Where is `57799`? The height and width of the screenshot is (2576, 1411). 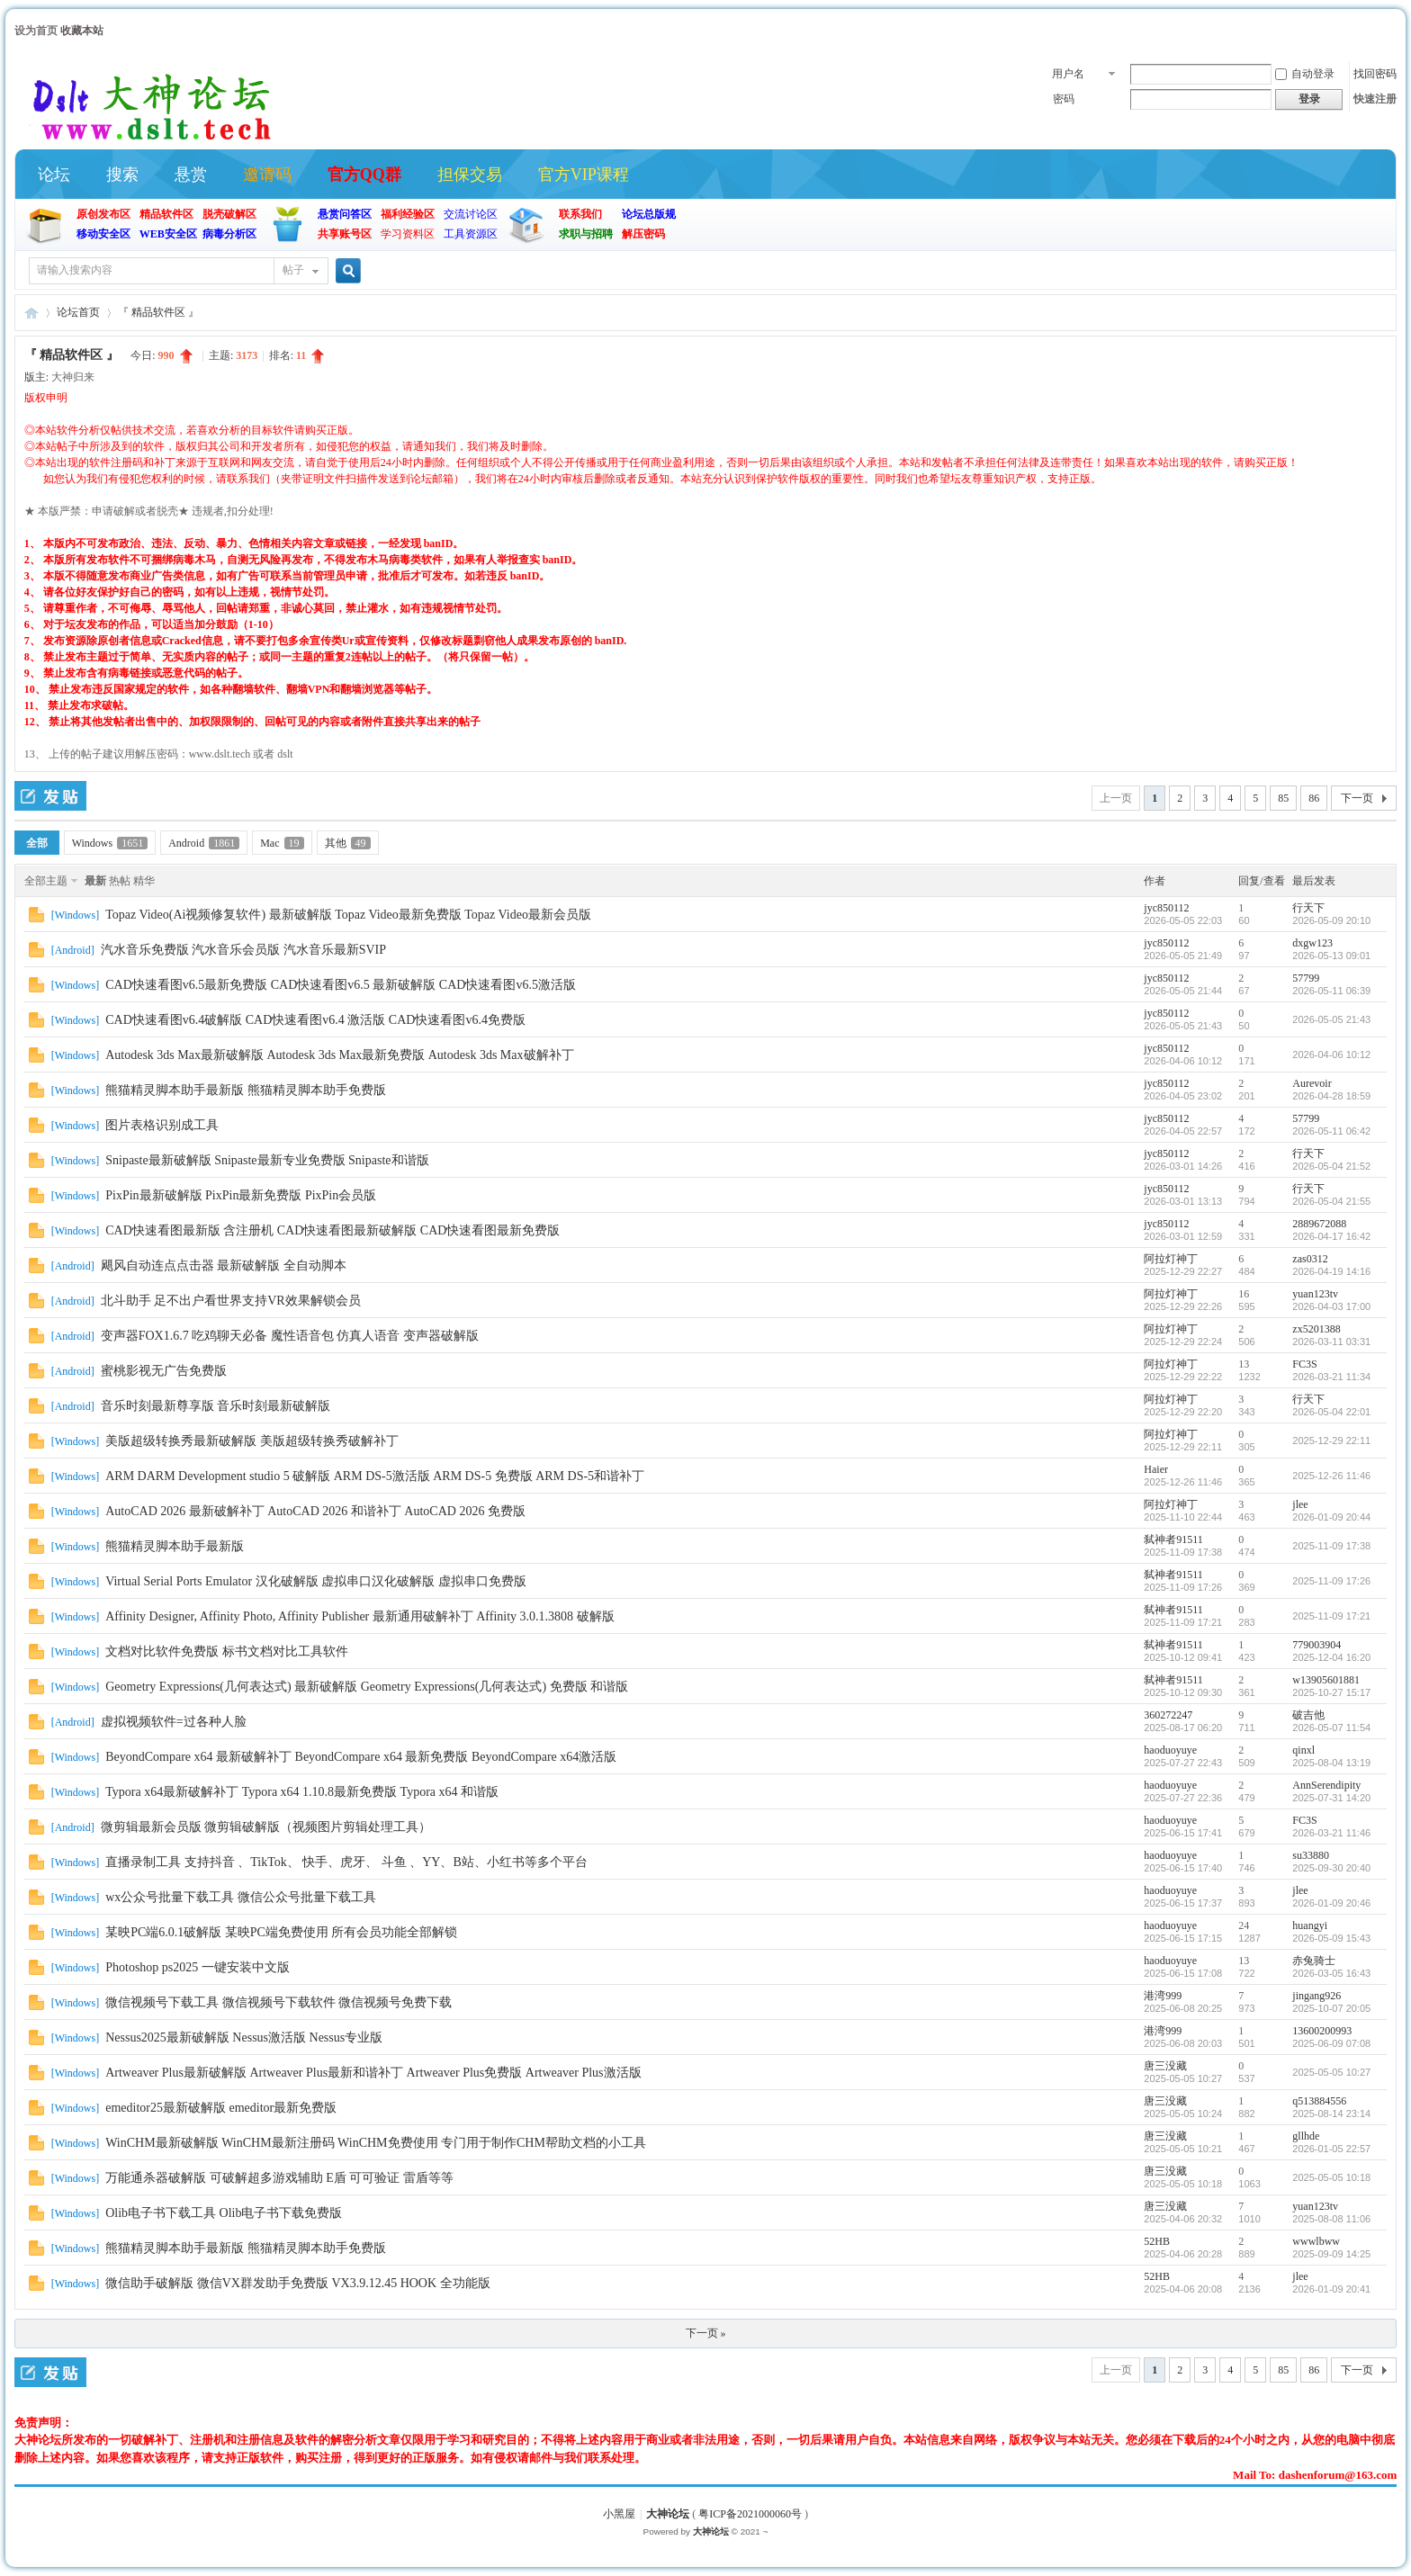
57799 is located at coordinates (1305, 978).